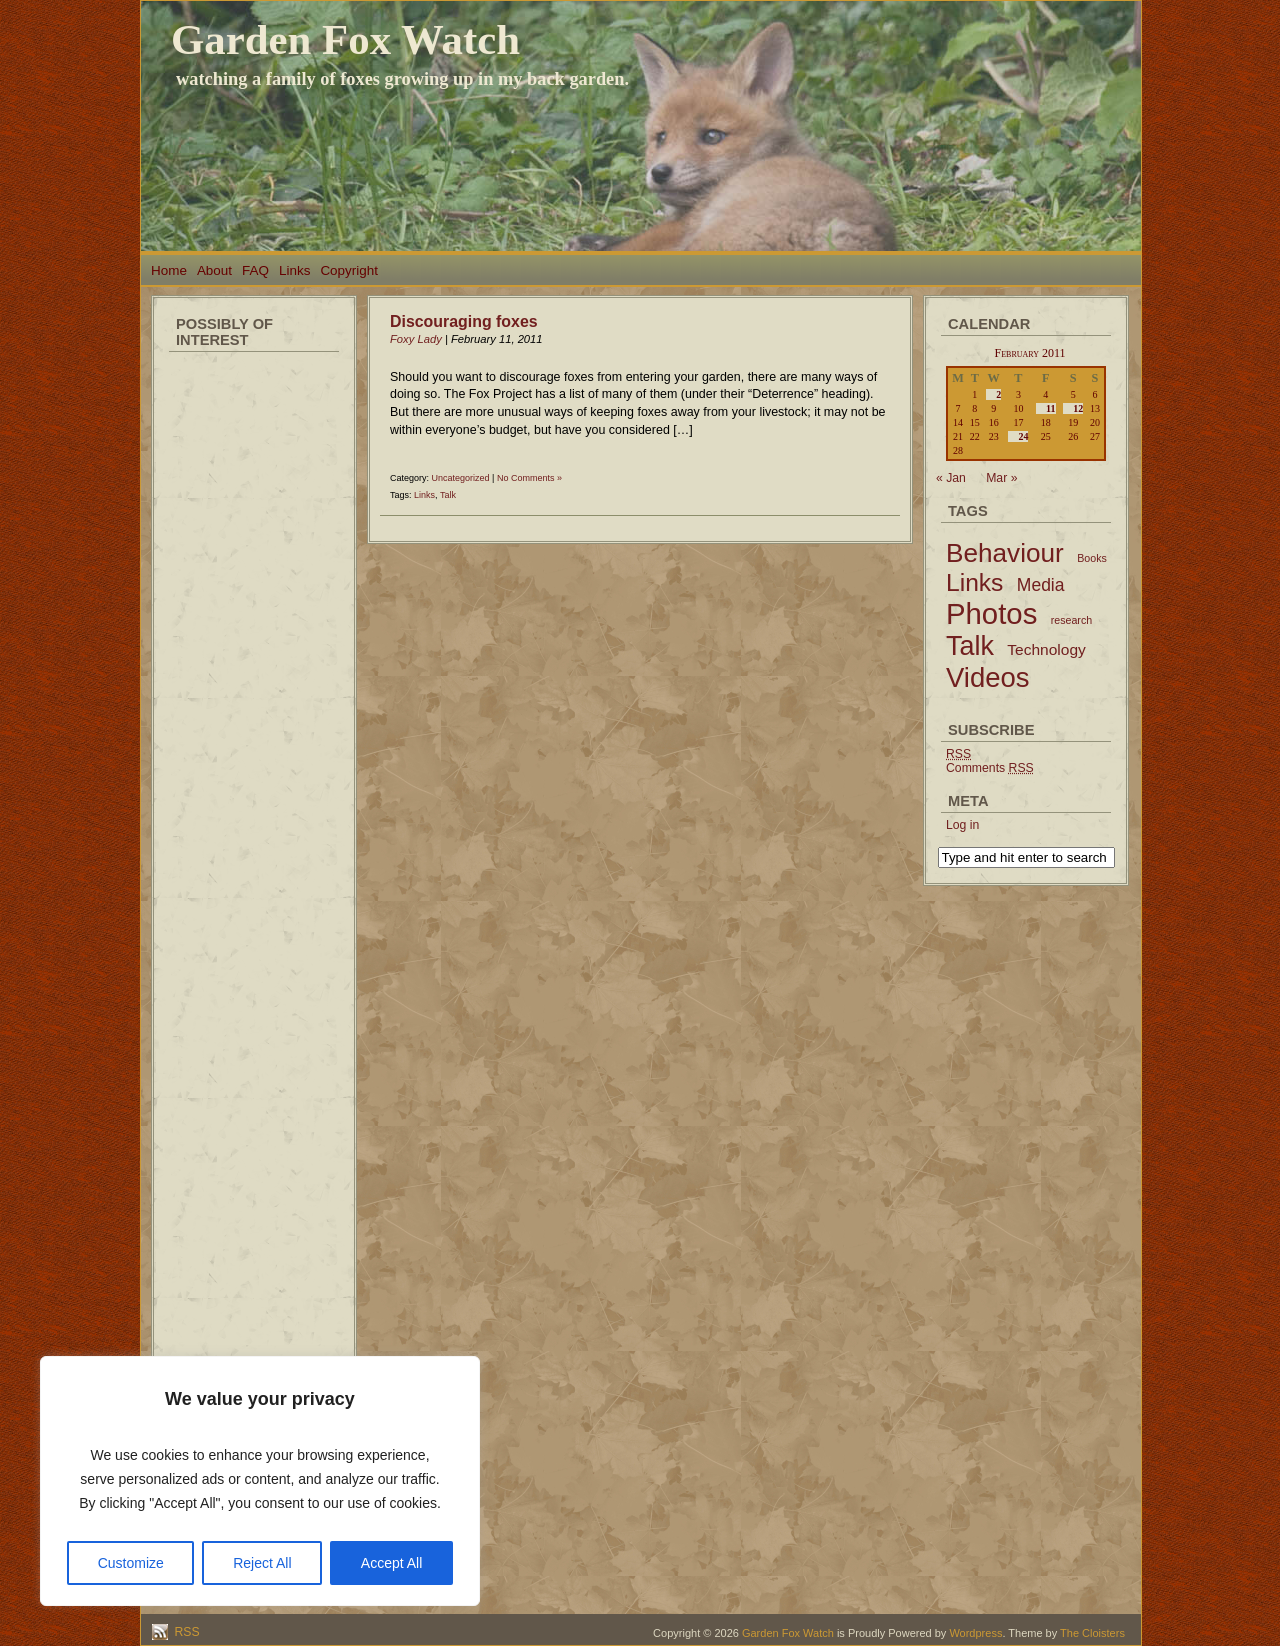 The width and height of the screenshot is (1280, 1646). What do you see at coordinates (262, 1563) in the screenshot?
I see `Reject All` at bounding box center [262, 1563].